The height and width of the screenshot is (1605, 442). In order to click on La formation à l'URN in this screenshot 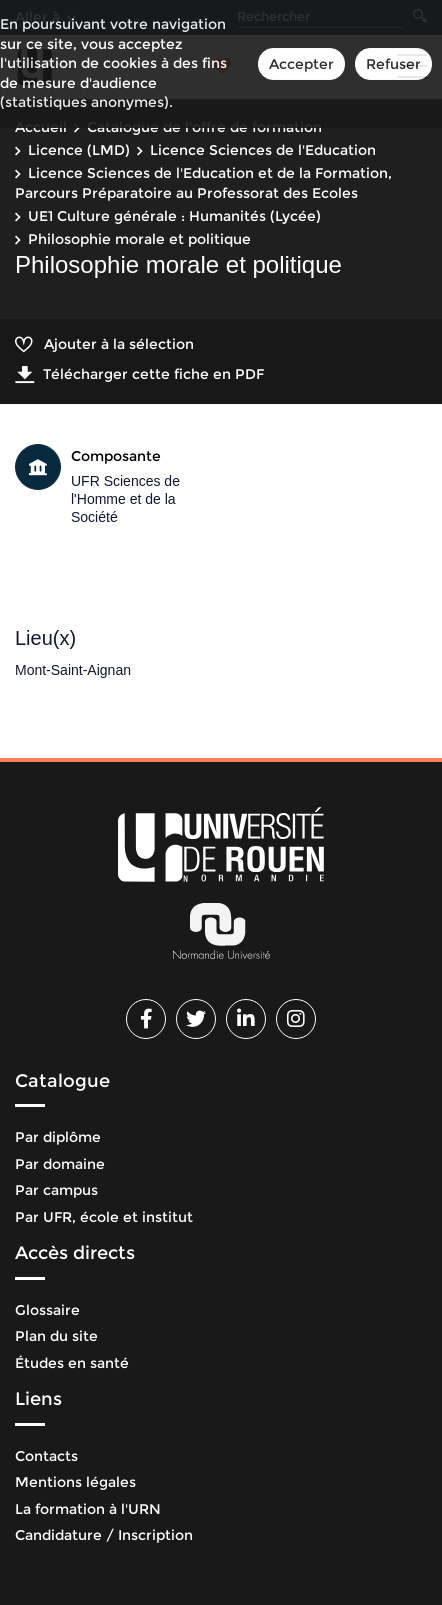, I will do `click(88, 1509)`.